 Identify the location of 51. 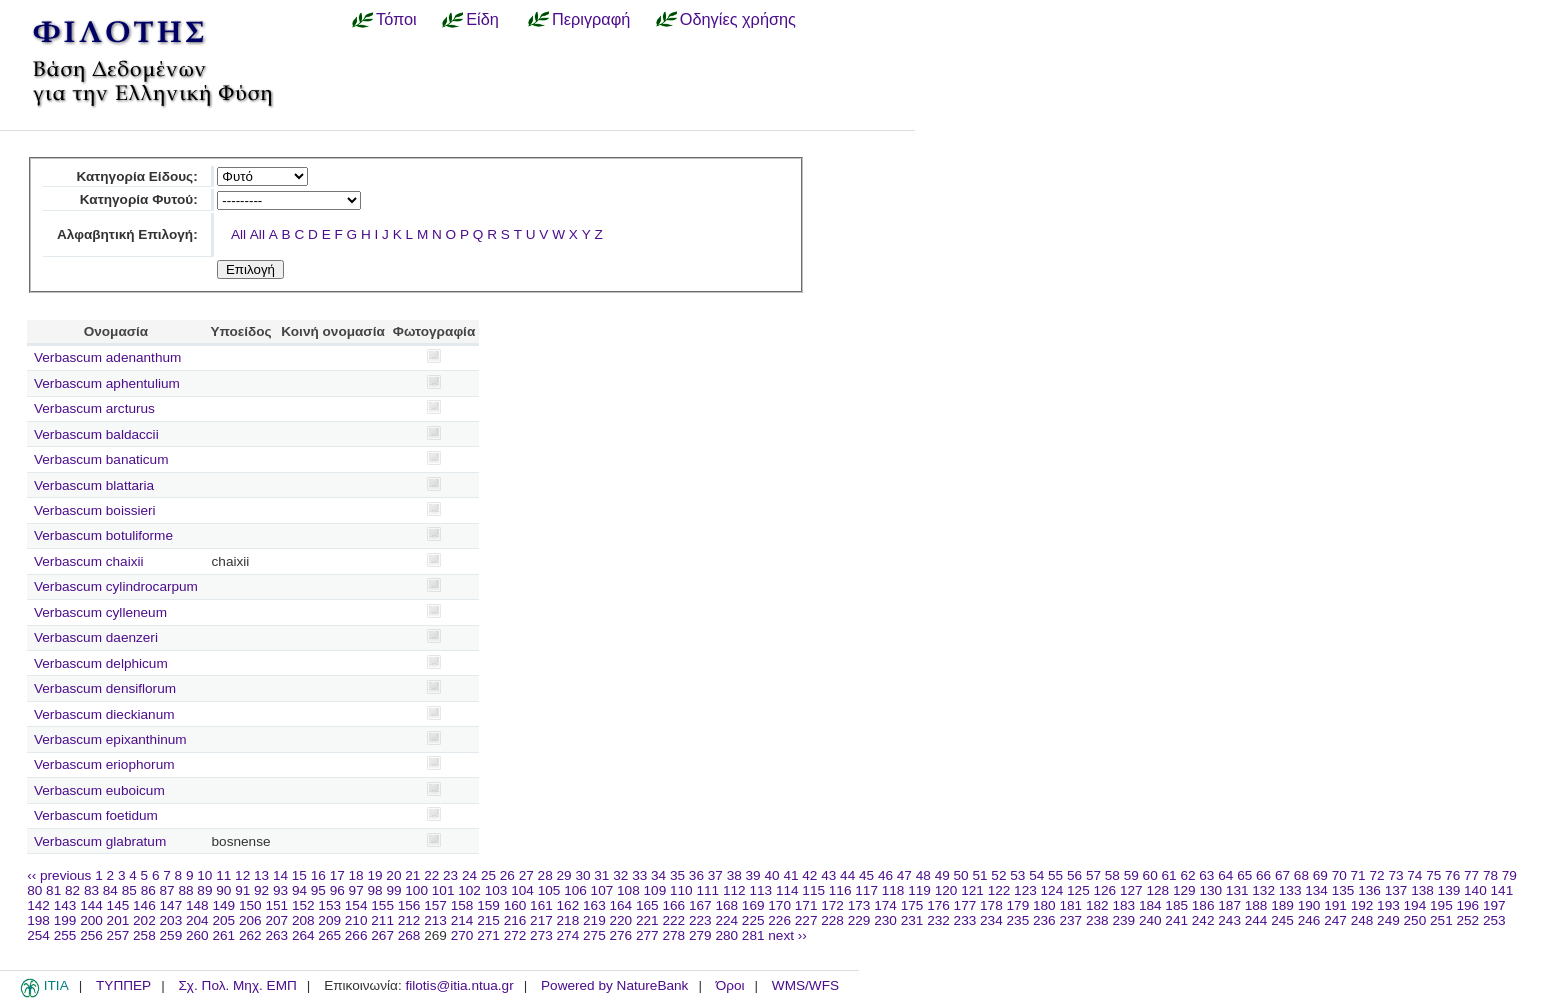
(979, 875).